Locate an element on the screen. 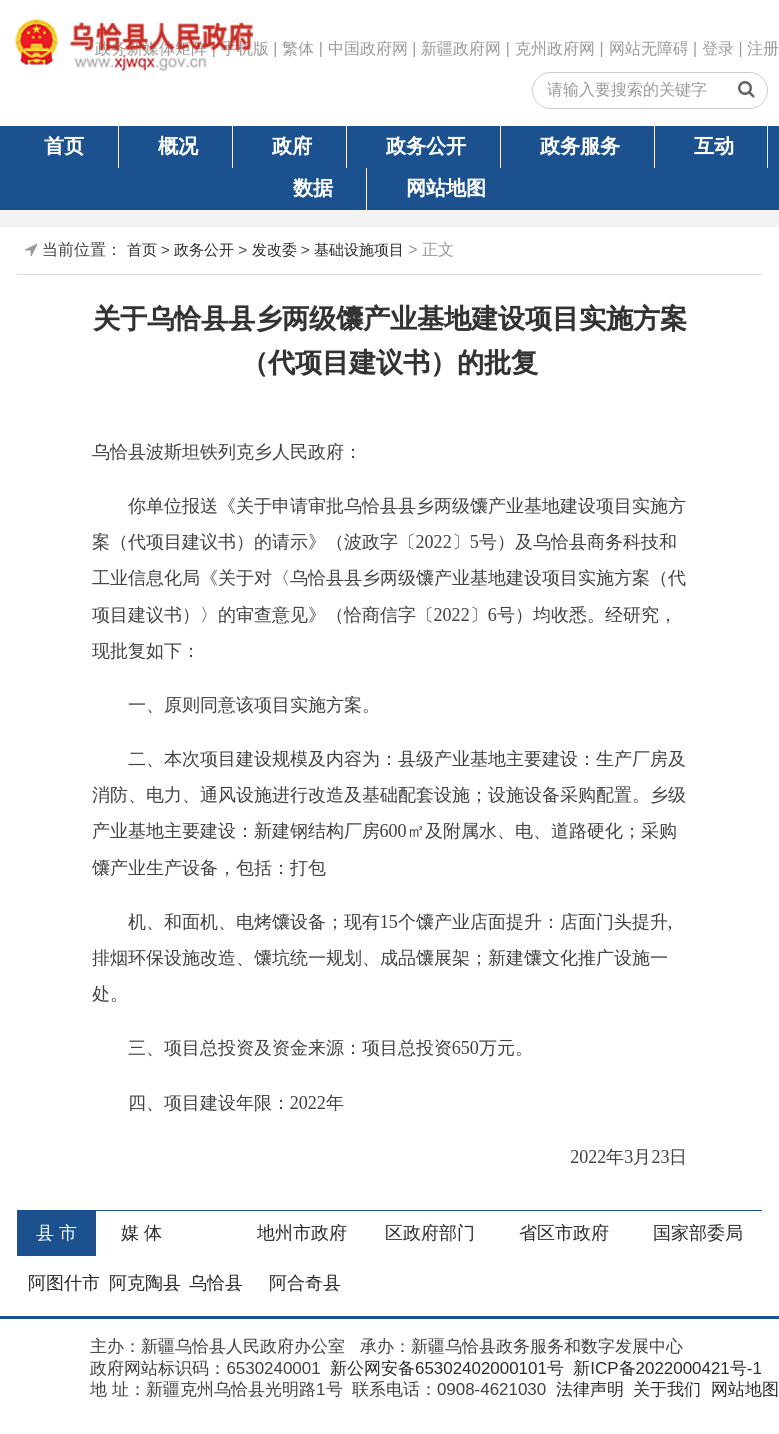  阿图什市 is located at coordinates (64, 1283).